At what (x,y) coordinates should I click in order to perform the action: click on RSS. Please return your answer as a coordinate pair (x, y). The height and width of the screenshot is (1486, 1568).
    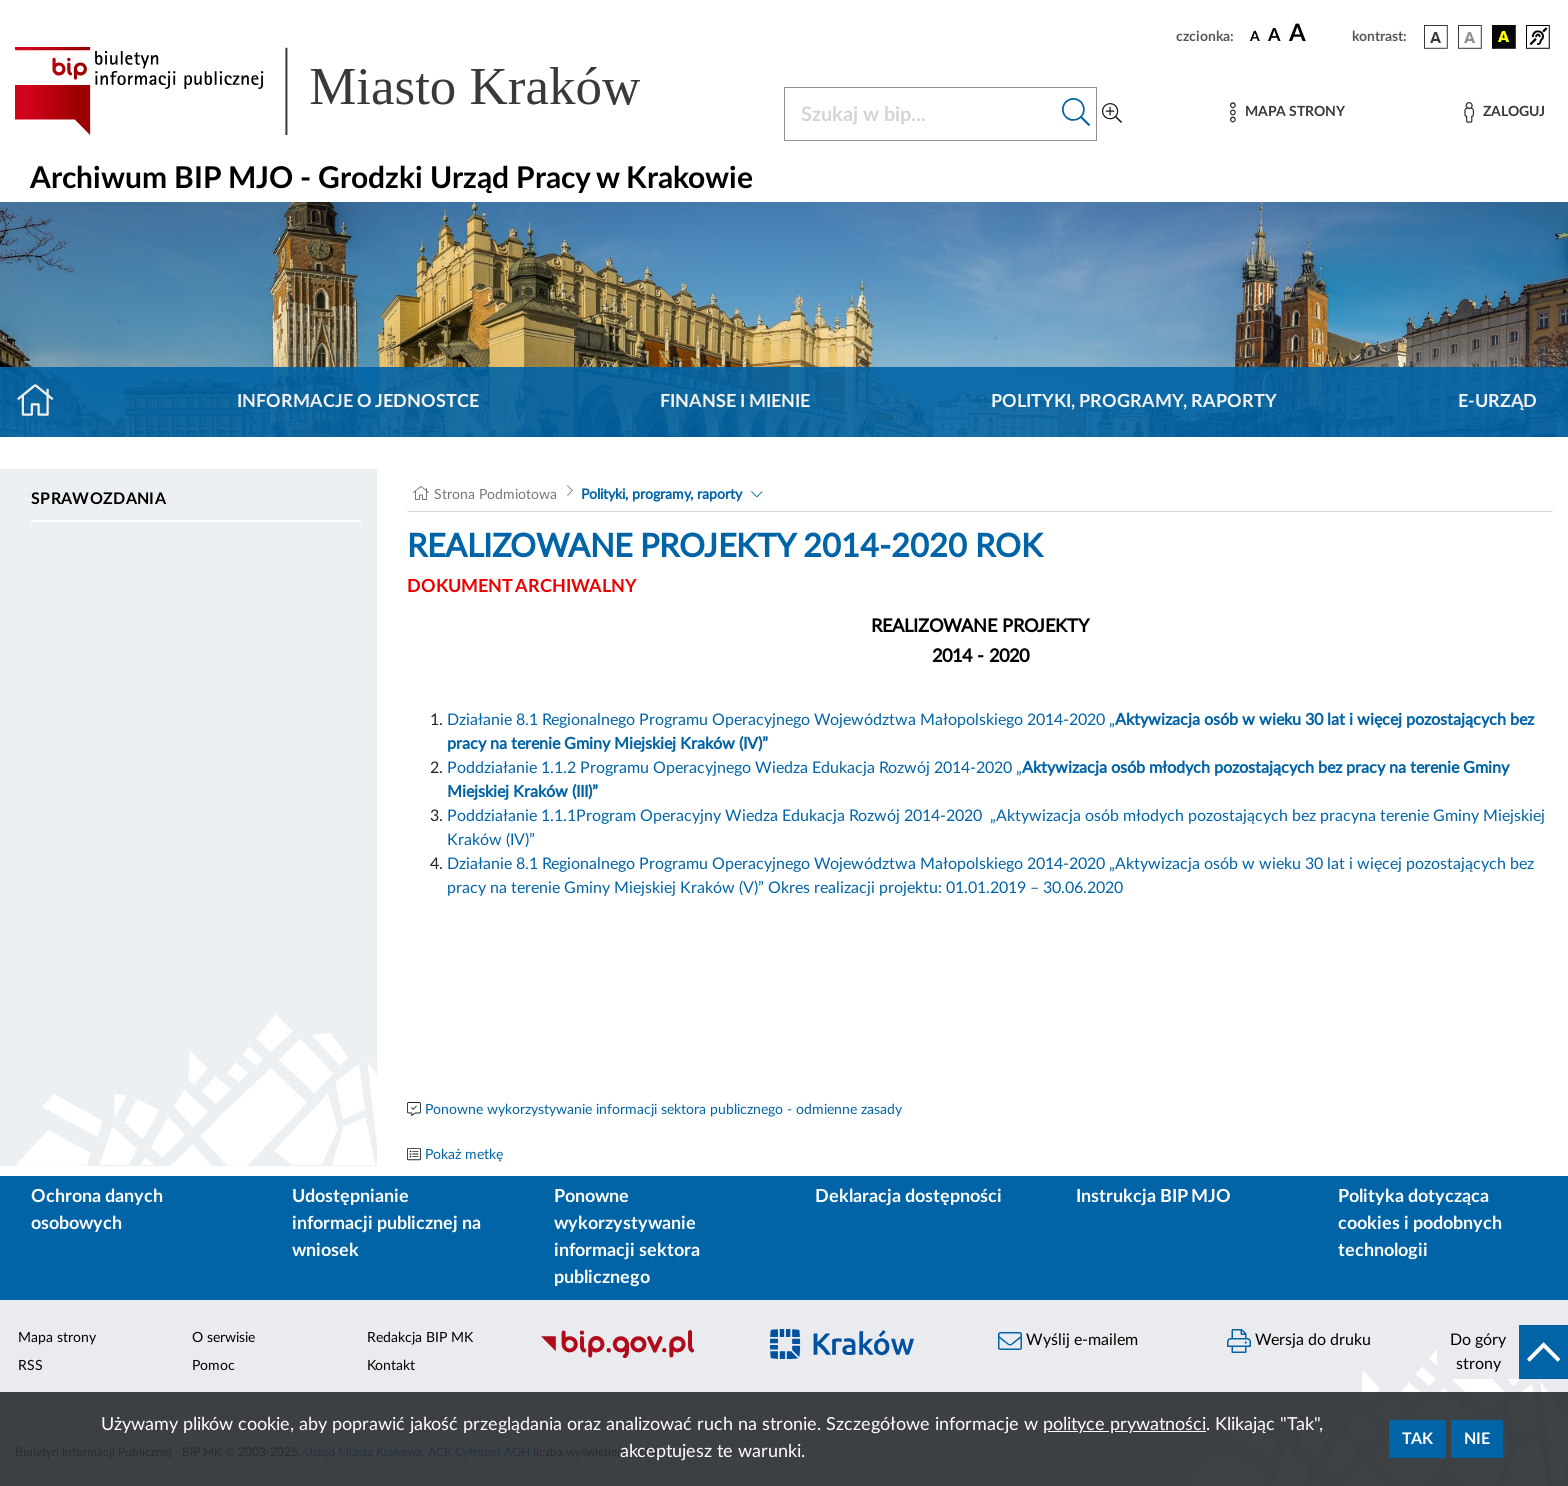
    Looking at the image, I should click on (30, 1366).